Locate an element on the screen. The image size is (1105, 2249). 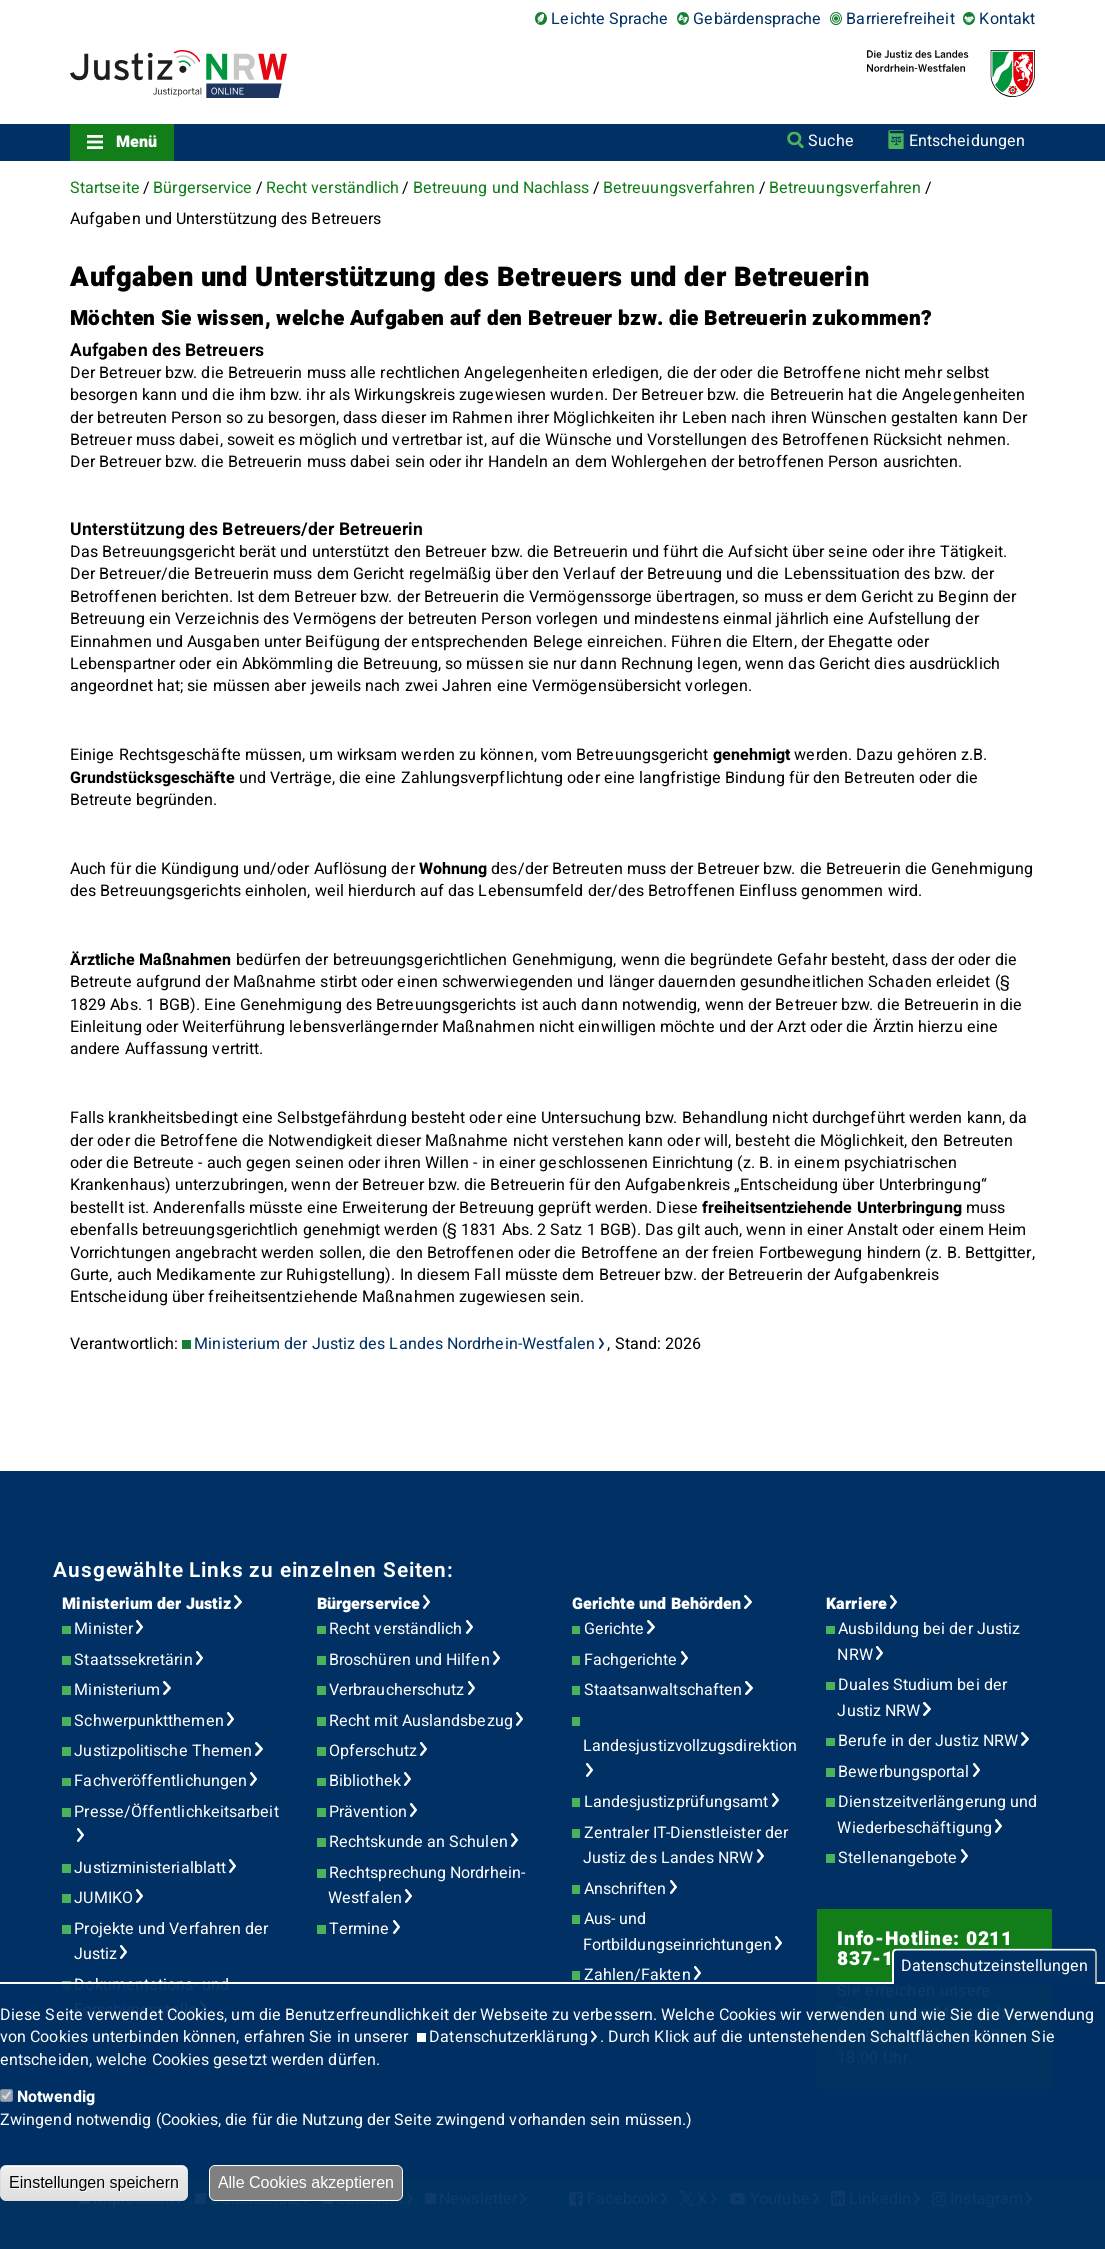
Termine is located at coordinates (359, 1929).